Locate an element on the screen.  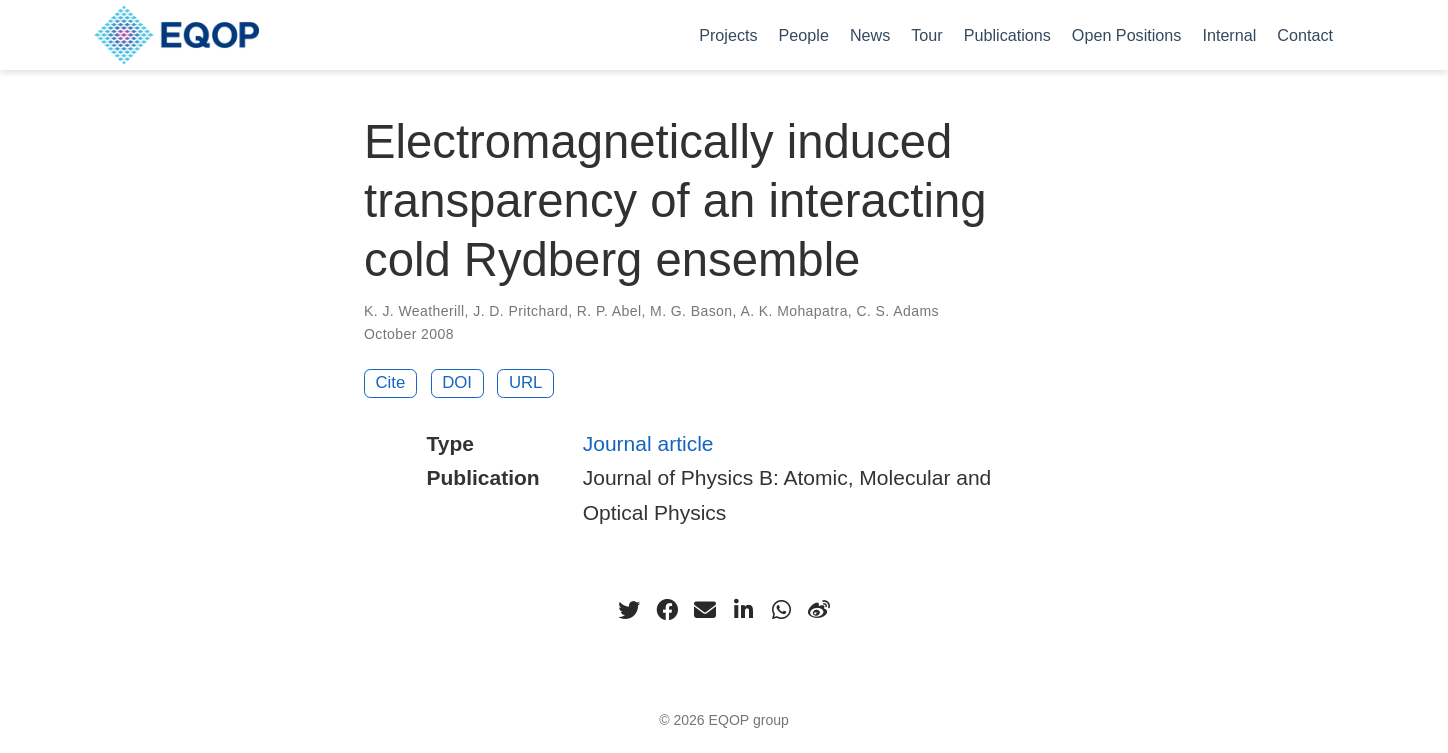
[twitter] is located at coordinates (629, 610).